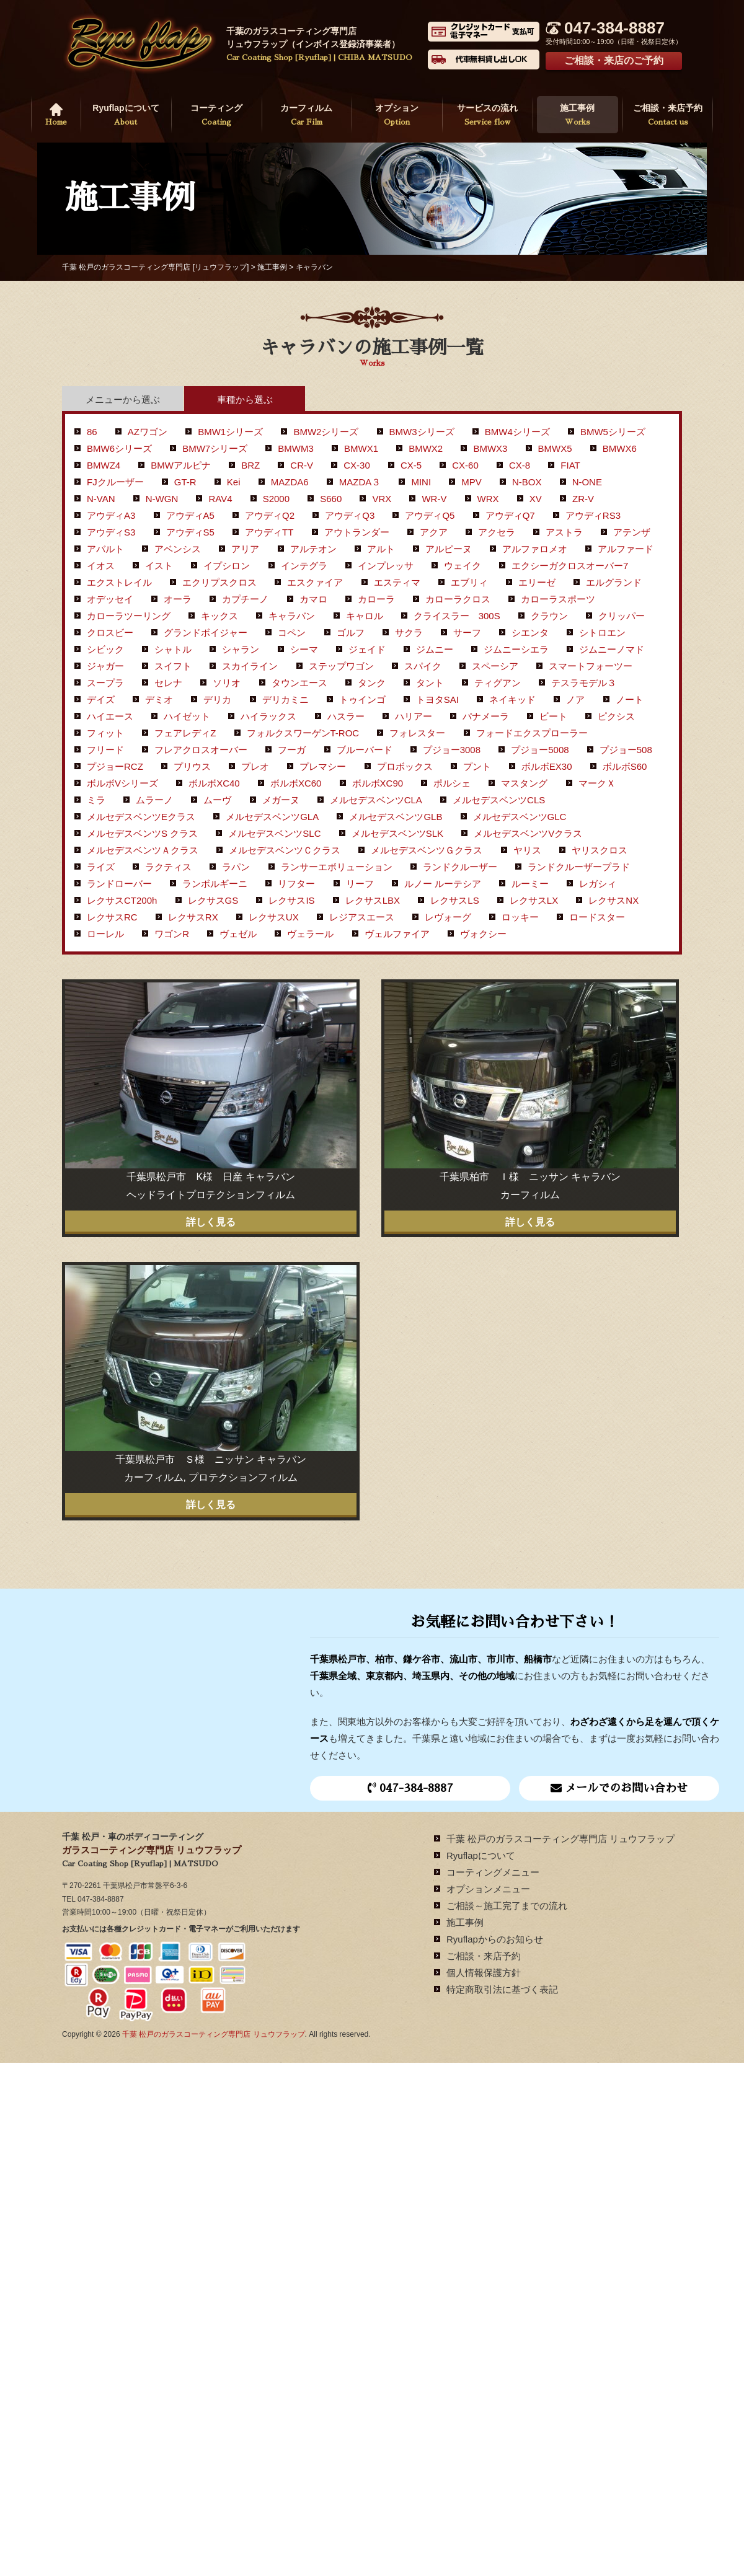  I want to click on サクラ, so click(409, 632).